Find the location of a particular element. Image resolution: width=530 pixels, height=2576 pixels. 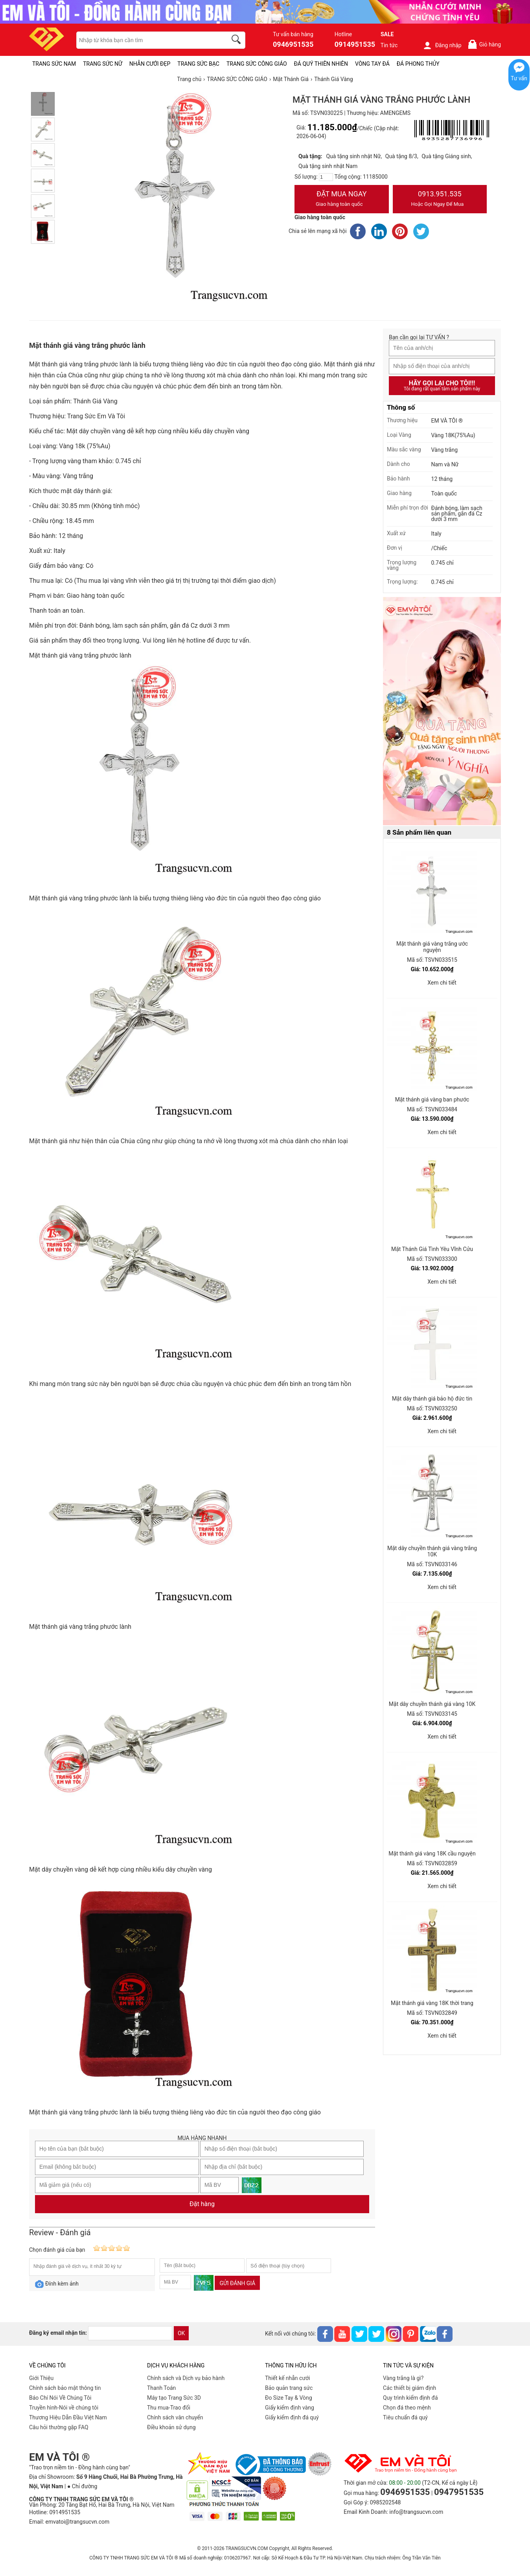

Chọn đá theo mệnh is located at coordinates (407, 2407).